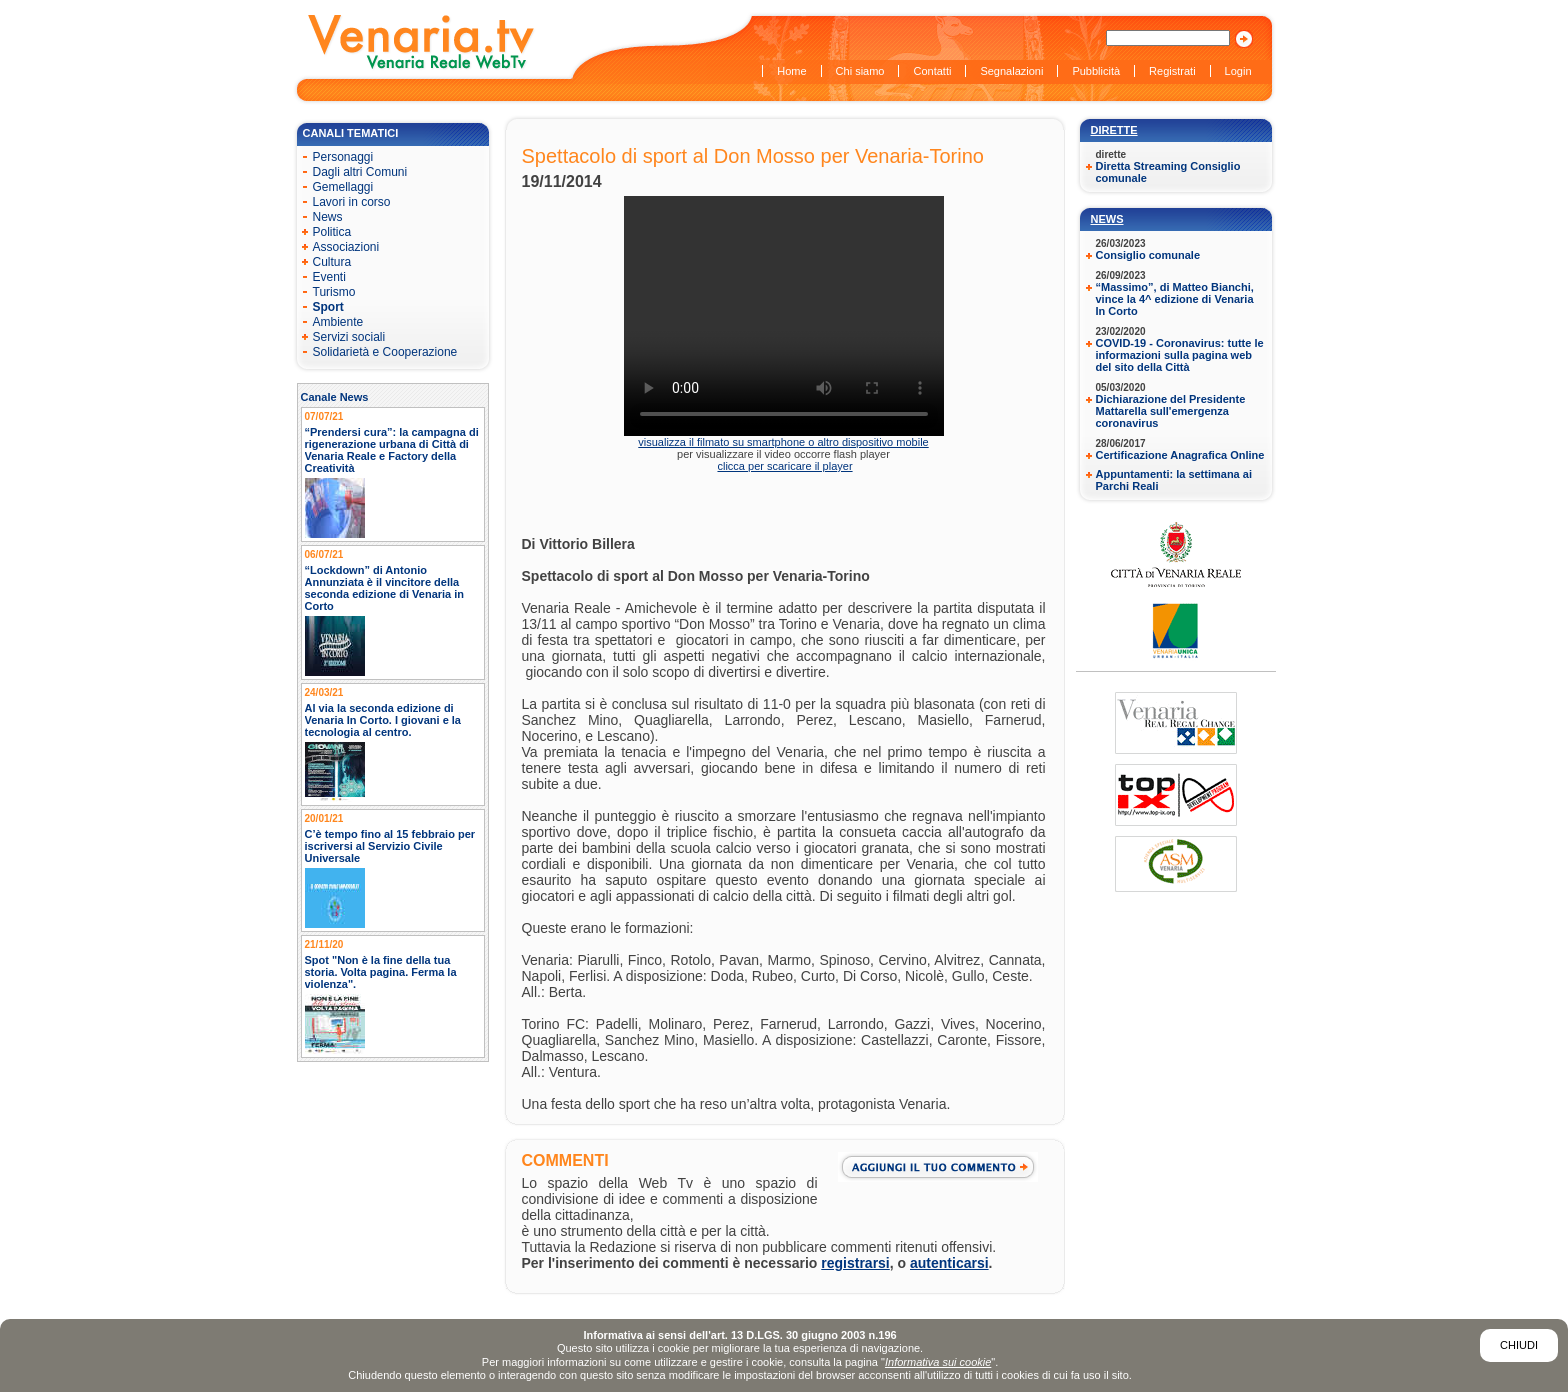 Image resolution: width=1568 pixels, height=1392 pixels. What do you see at coordinates (784, 466) in the screenshot?
I see `clicca per scaricare il player` at bounding box center [784, 466].